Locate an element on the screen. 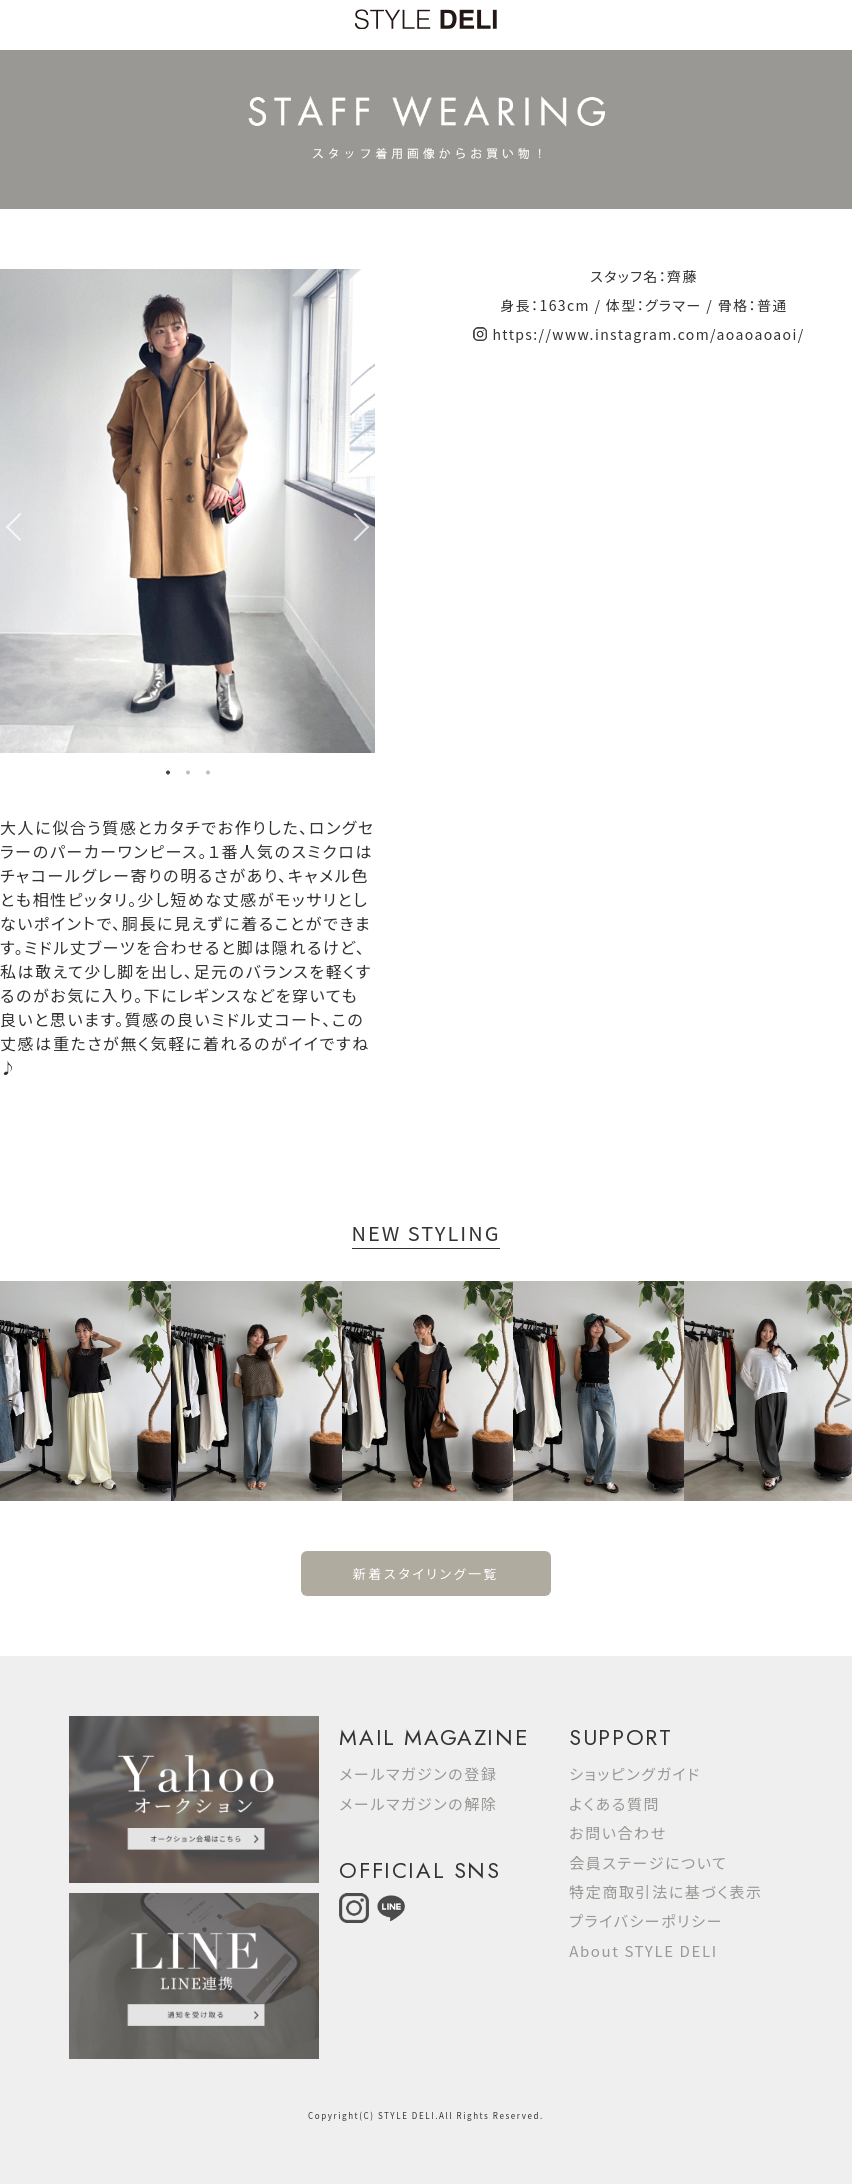 The height and width of the screenshot is (2184, 852). よくある質問 is located at coordinates (614, 1803).